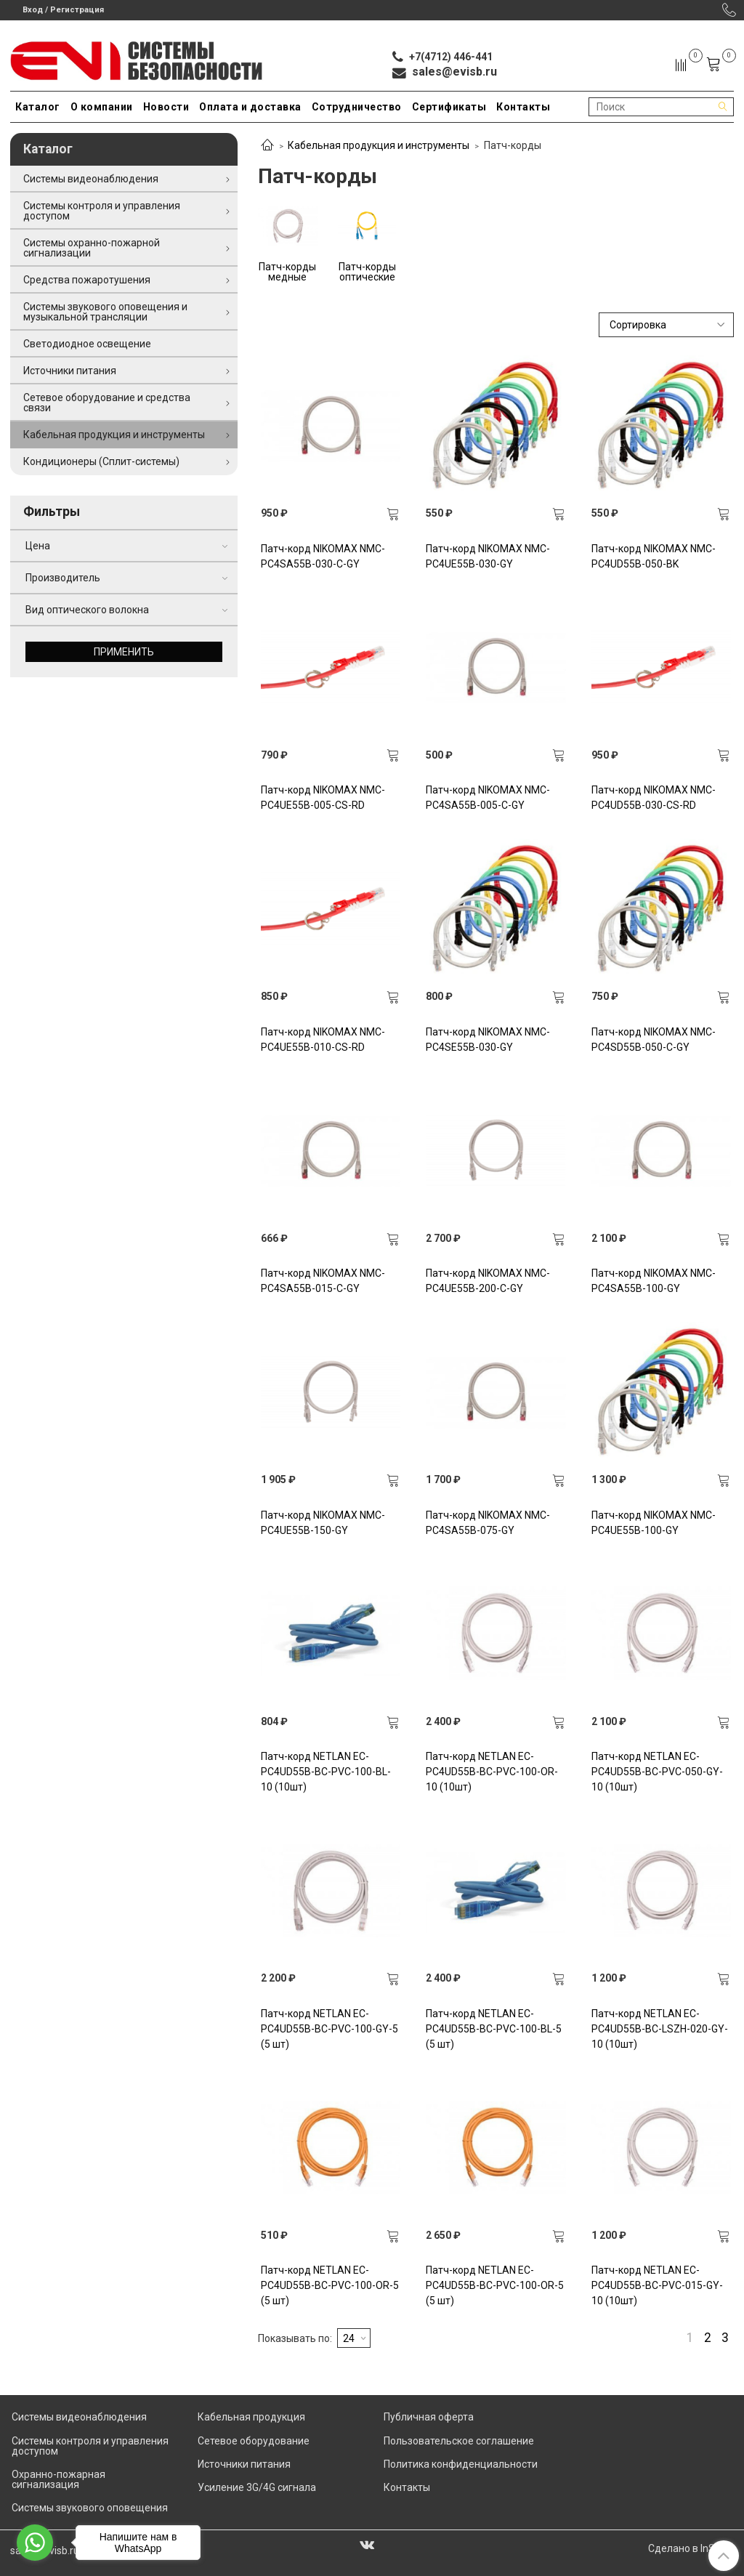 The height and width of the screenshot is (2576, 744). What do you see at coordinates (91, 248) in the screenshot?
I see `Системы охранно-пожарной сигнализации` at bounding box center [91, 248].